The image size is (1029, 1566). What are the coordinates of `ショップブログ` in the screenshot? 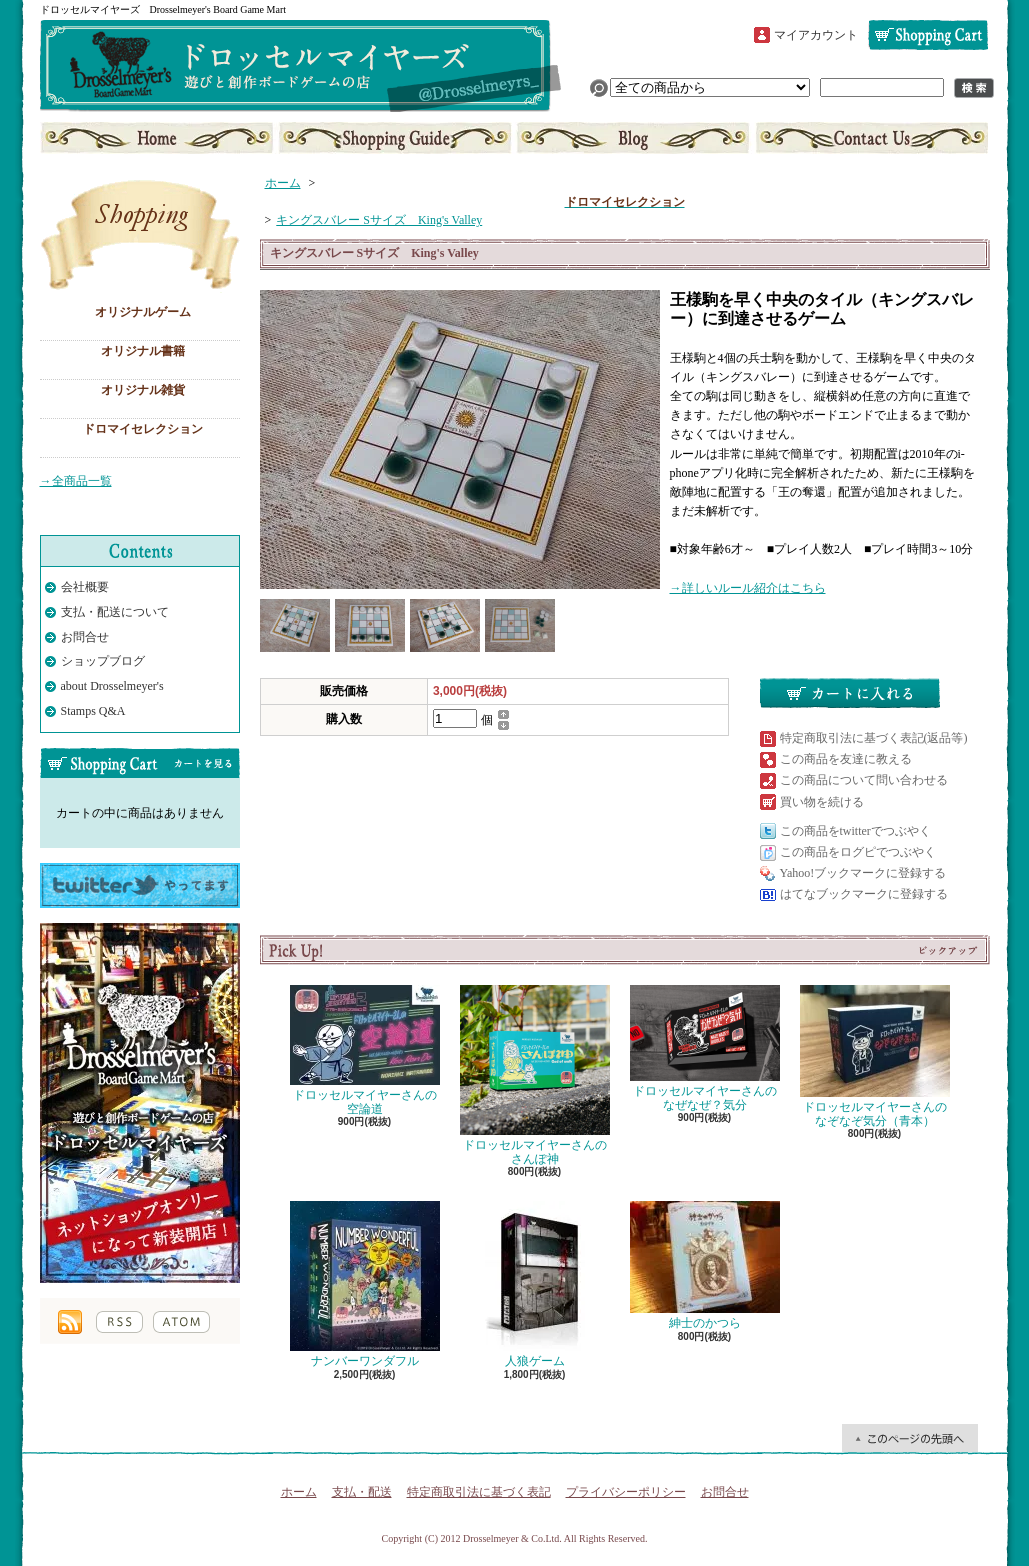 It's located at (633, 138).